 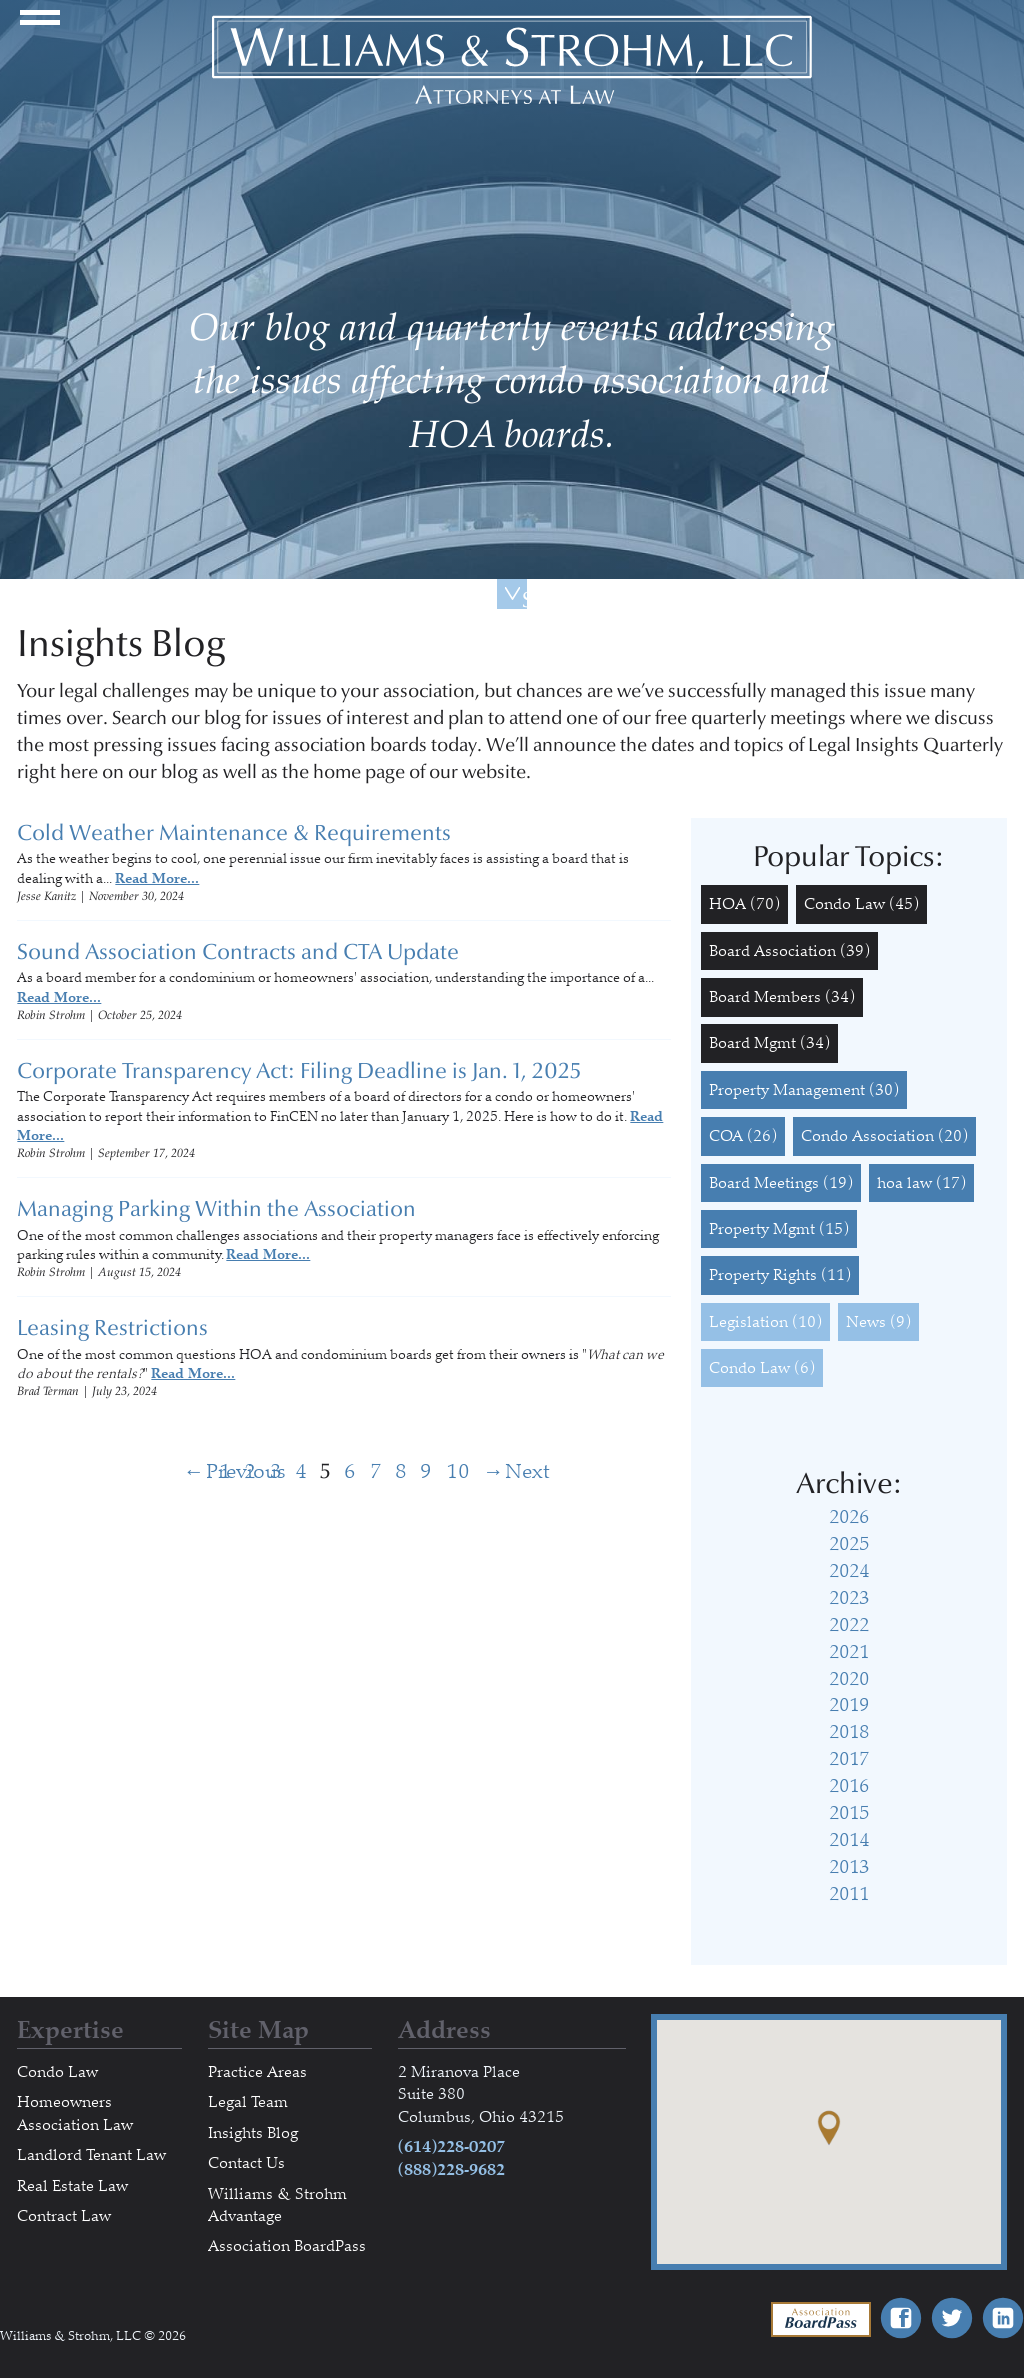 I want to click on 2020, so click(x=849, y=1679).